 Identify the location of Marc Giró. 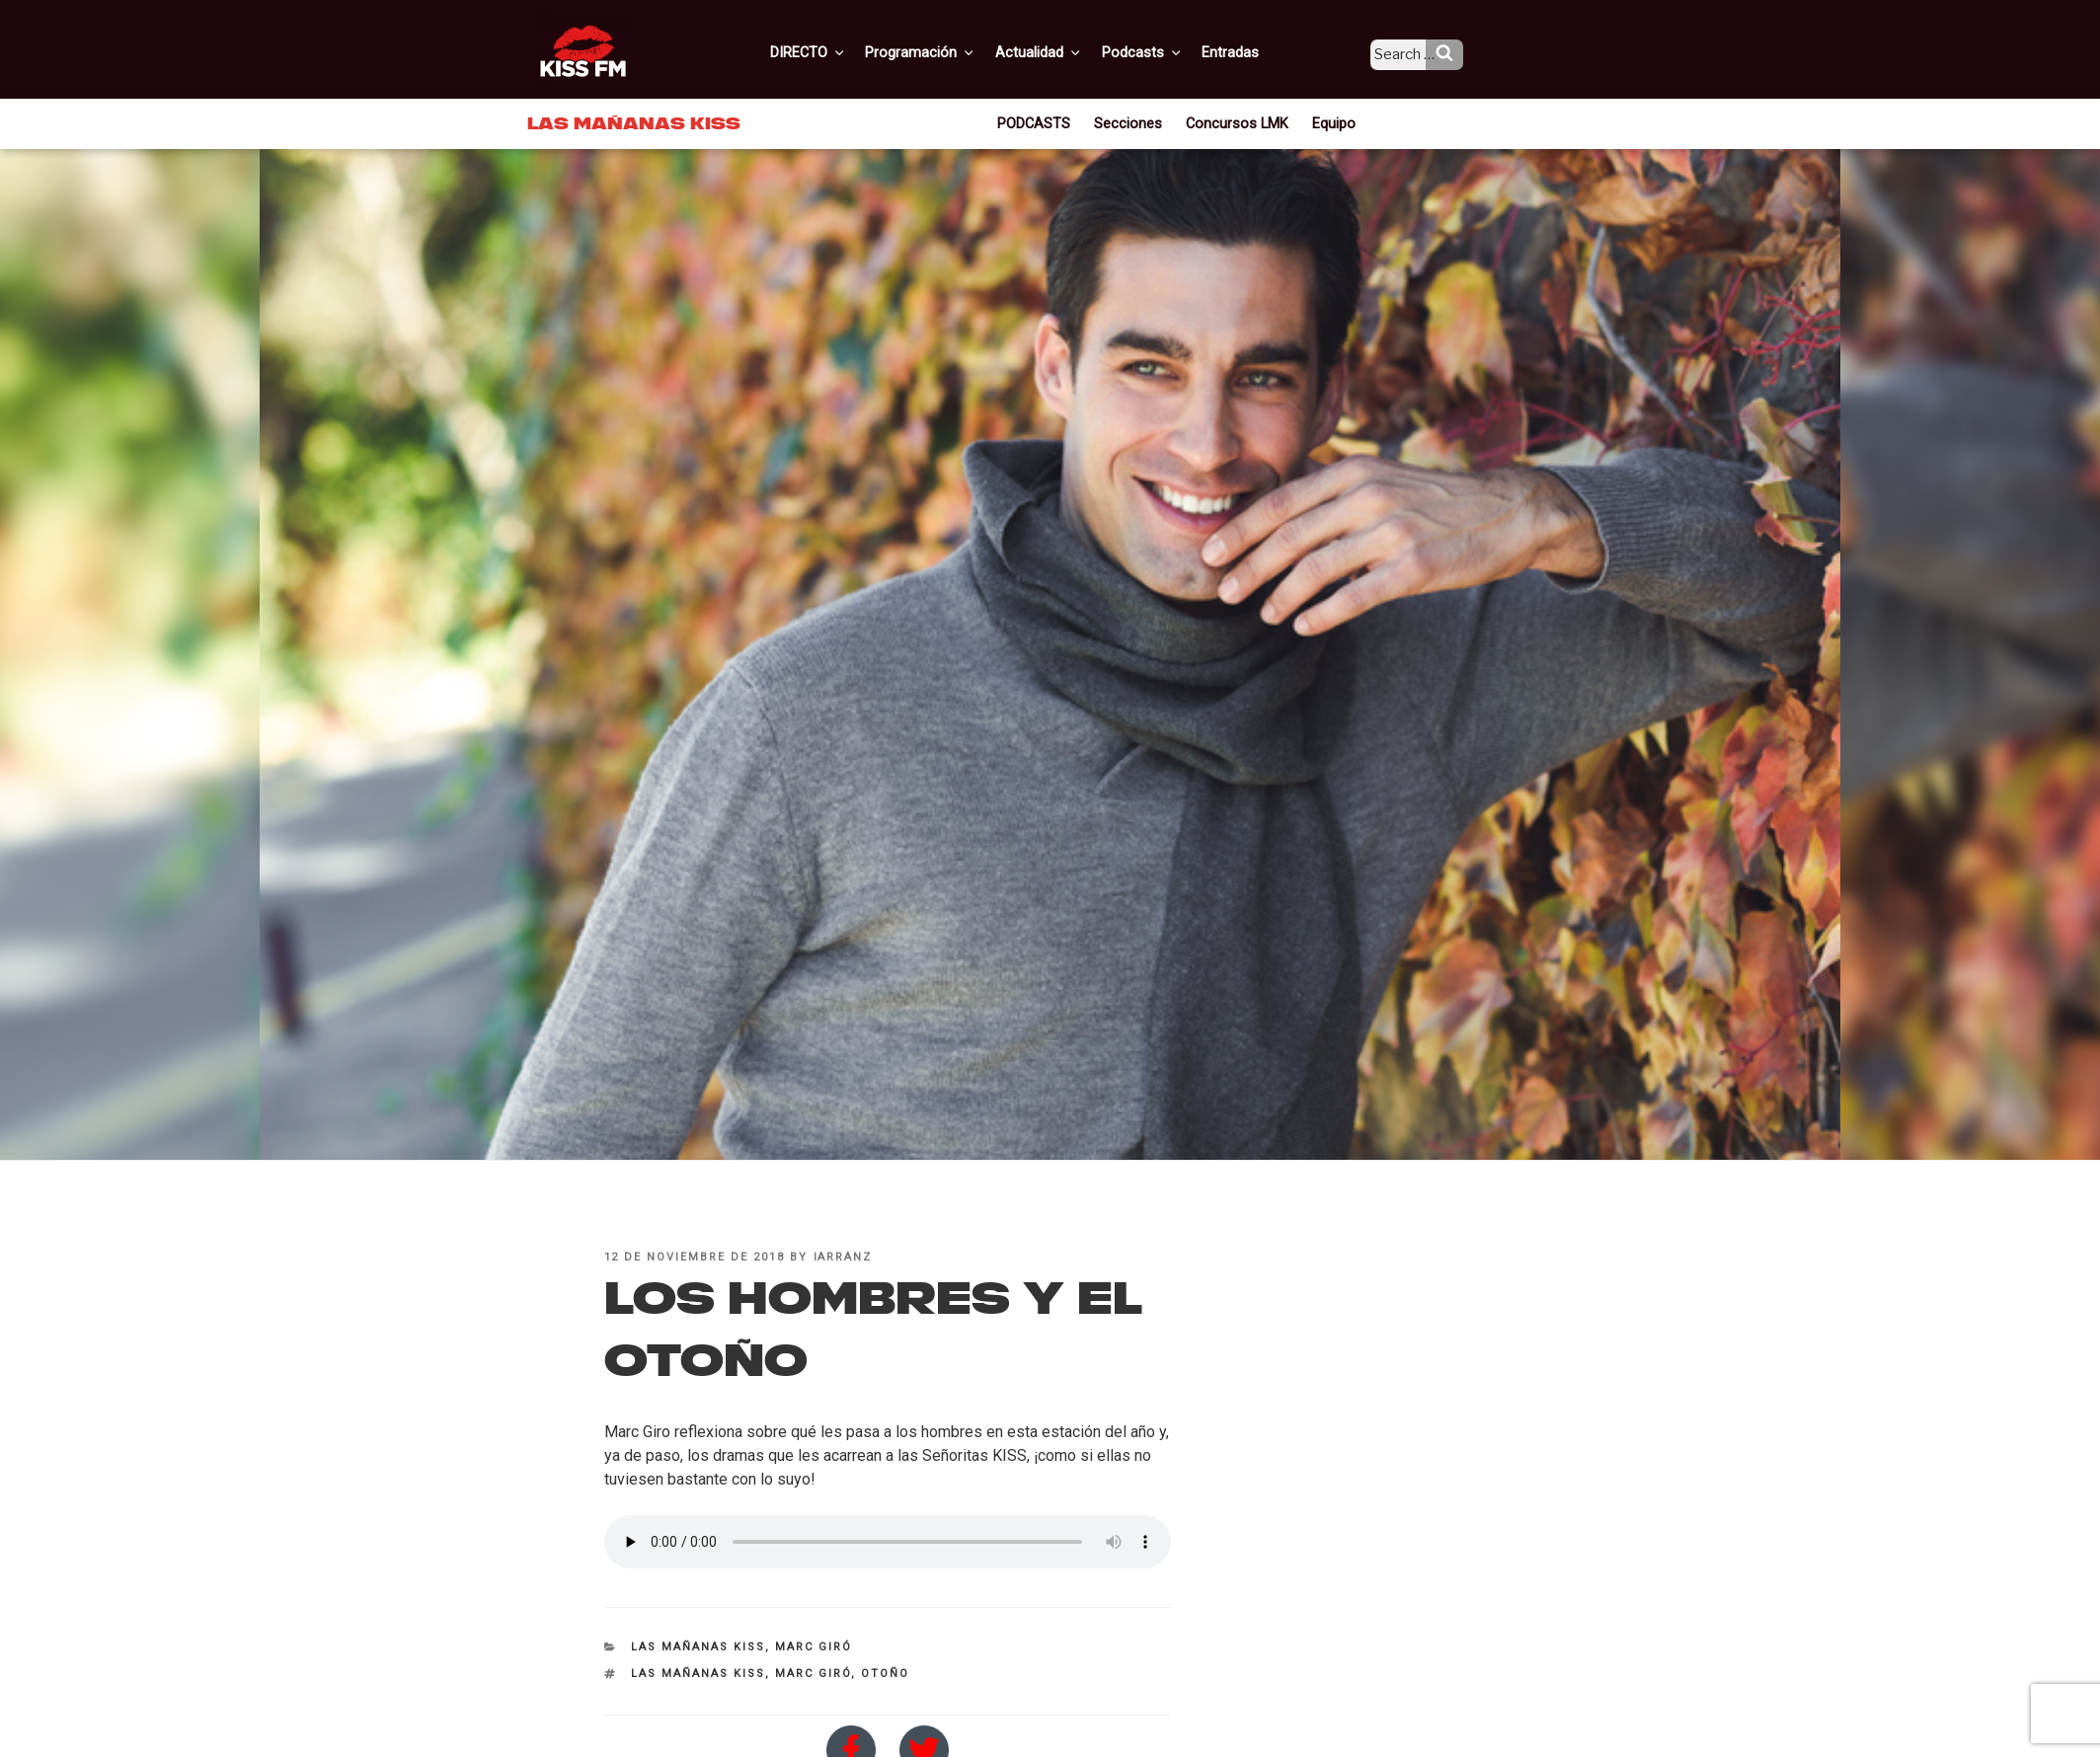
(813, 1647).